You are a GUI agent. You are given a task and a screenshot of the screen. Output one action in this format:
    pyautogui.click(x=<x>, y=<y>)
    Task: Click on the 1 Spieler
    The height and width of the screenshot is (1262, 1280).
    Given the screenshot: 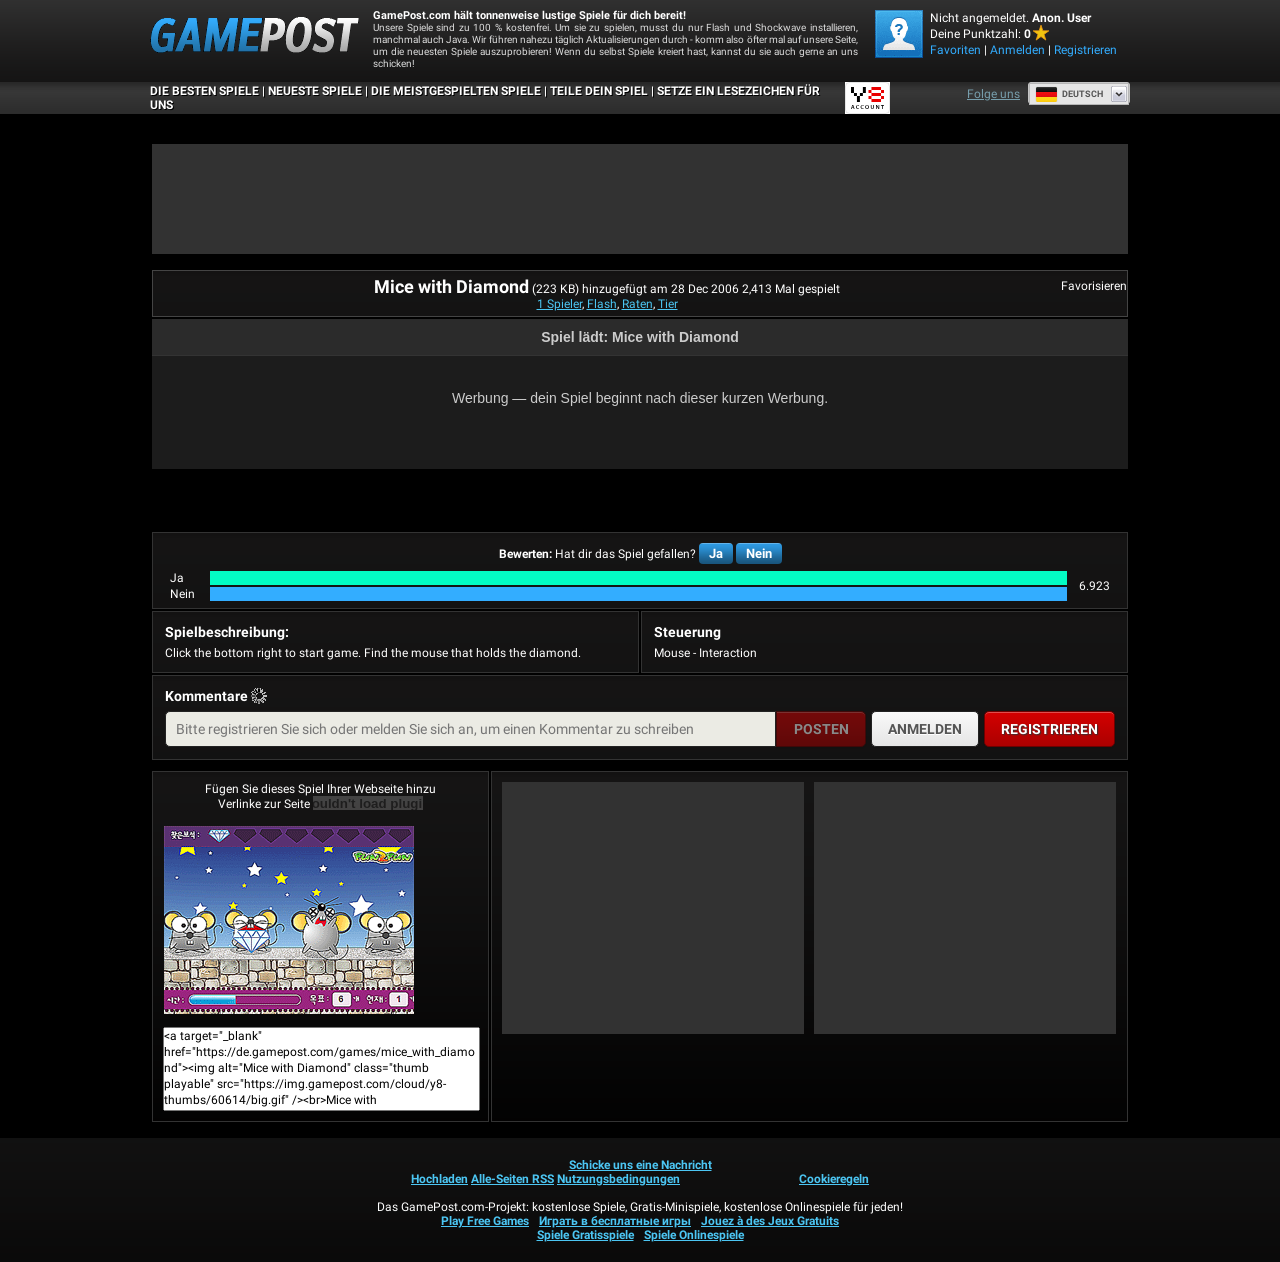 What is the action you would take?
    pyautogui.click(x=559, y=304)
    